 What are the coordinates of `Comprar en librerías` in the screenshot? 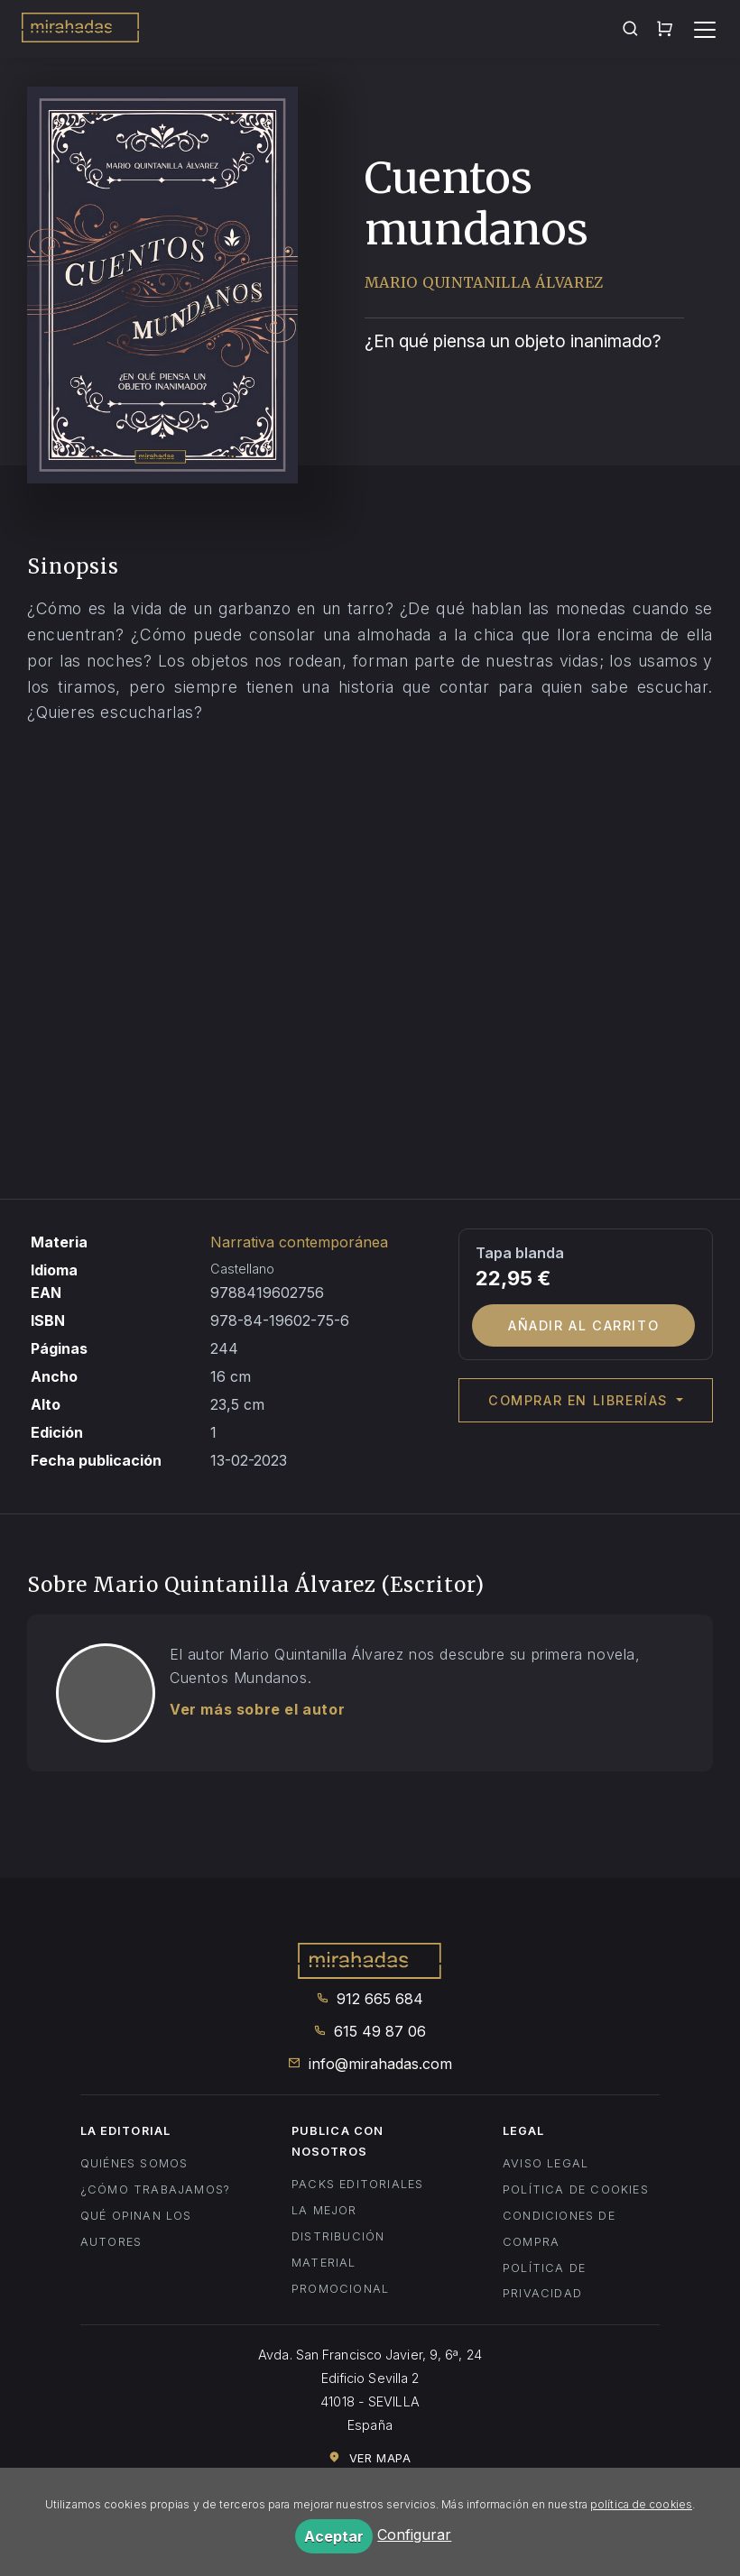 It's located at (580, 1400).